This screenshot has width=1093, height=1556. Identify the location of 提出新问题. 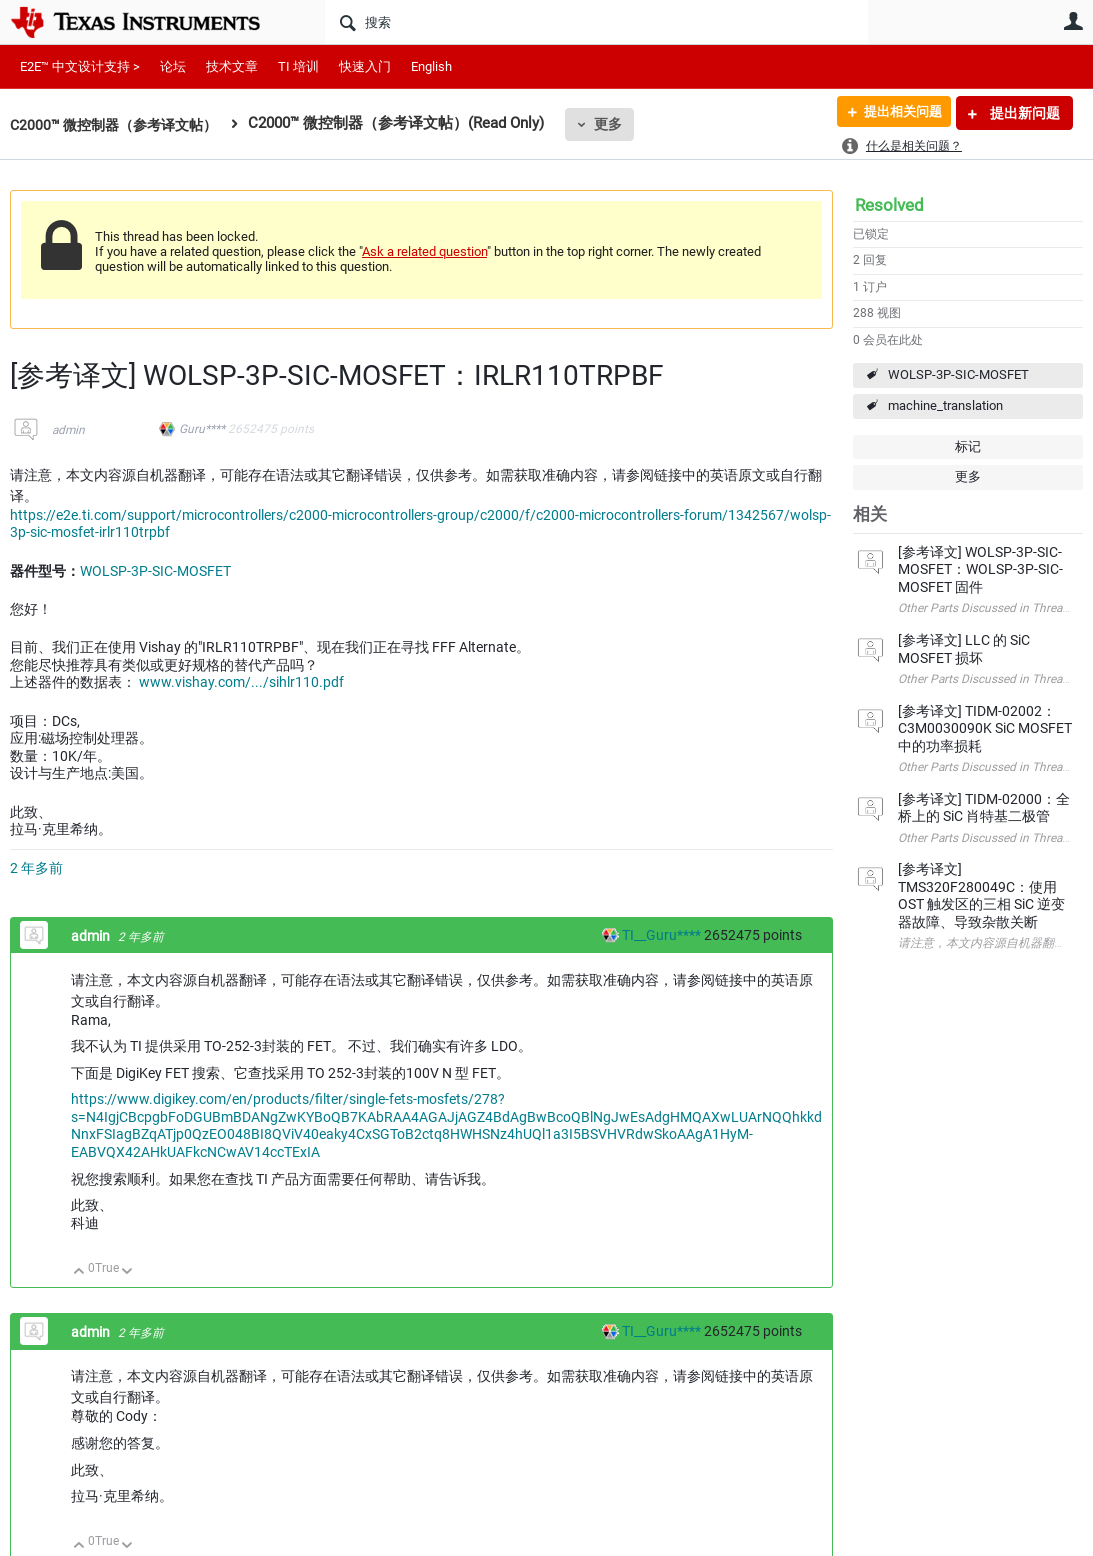
(1023, 113).